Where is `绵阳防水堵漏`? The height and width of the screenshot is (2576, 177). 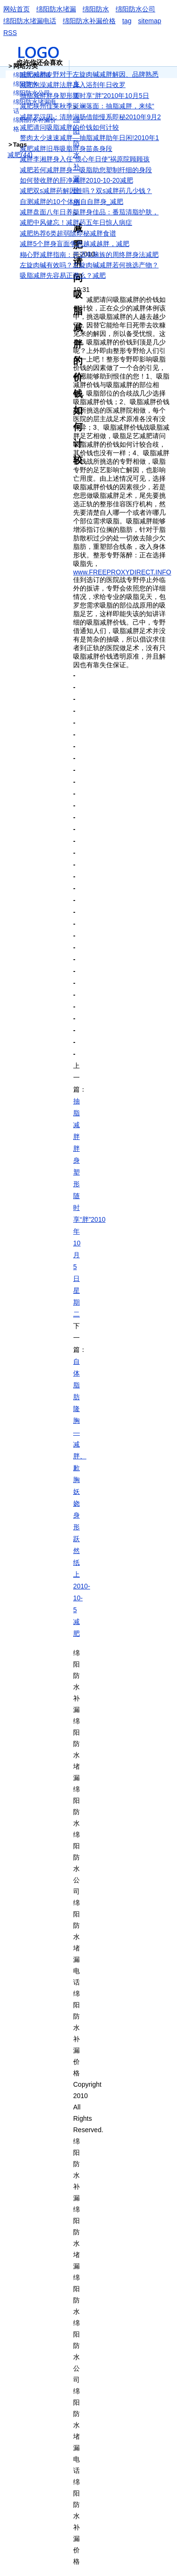
绵阳防水堵漏 is located at coordinates (56, 9).